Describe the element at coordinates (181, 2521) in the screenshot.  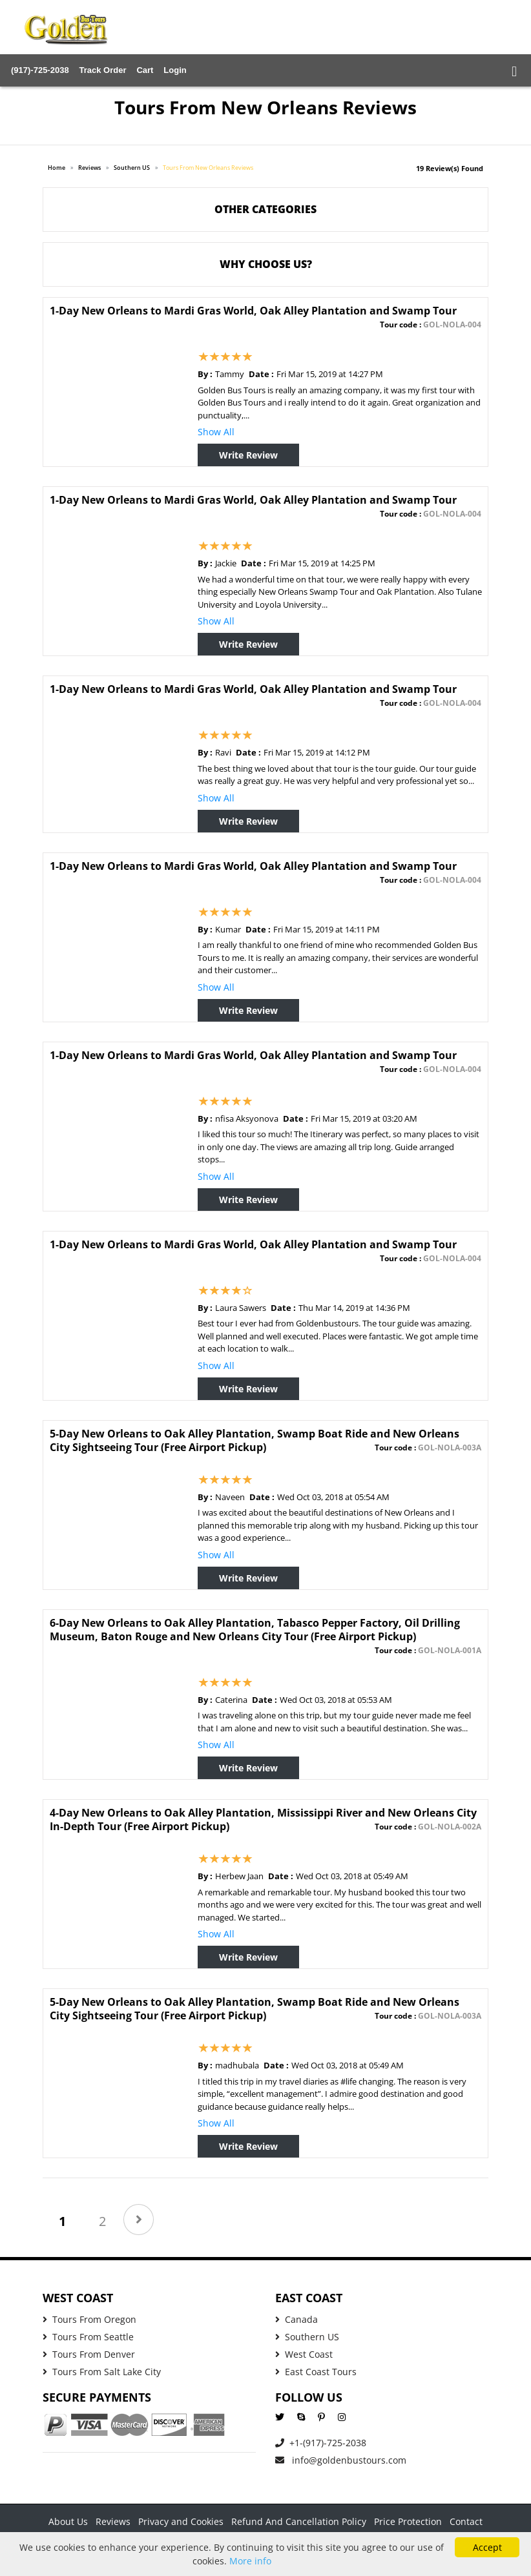
I see `Privacy and Cookies` at that location.